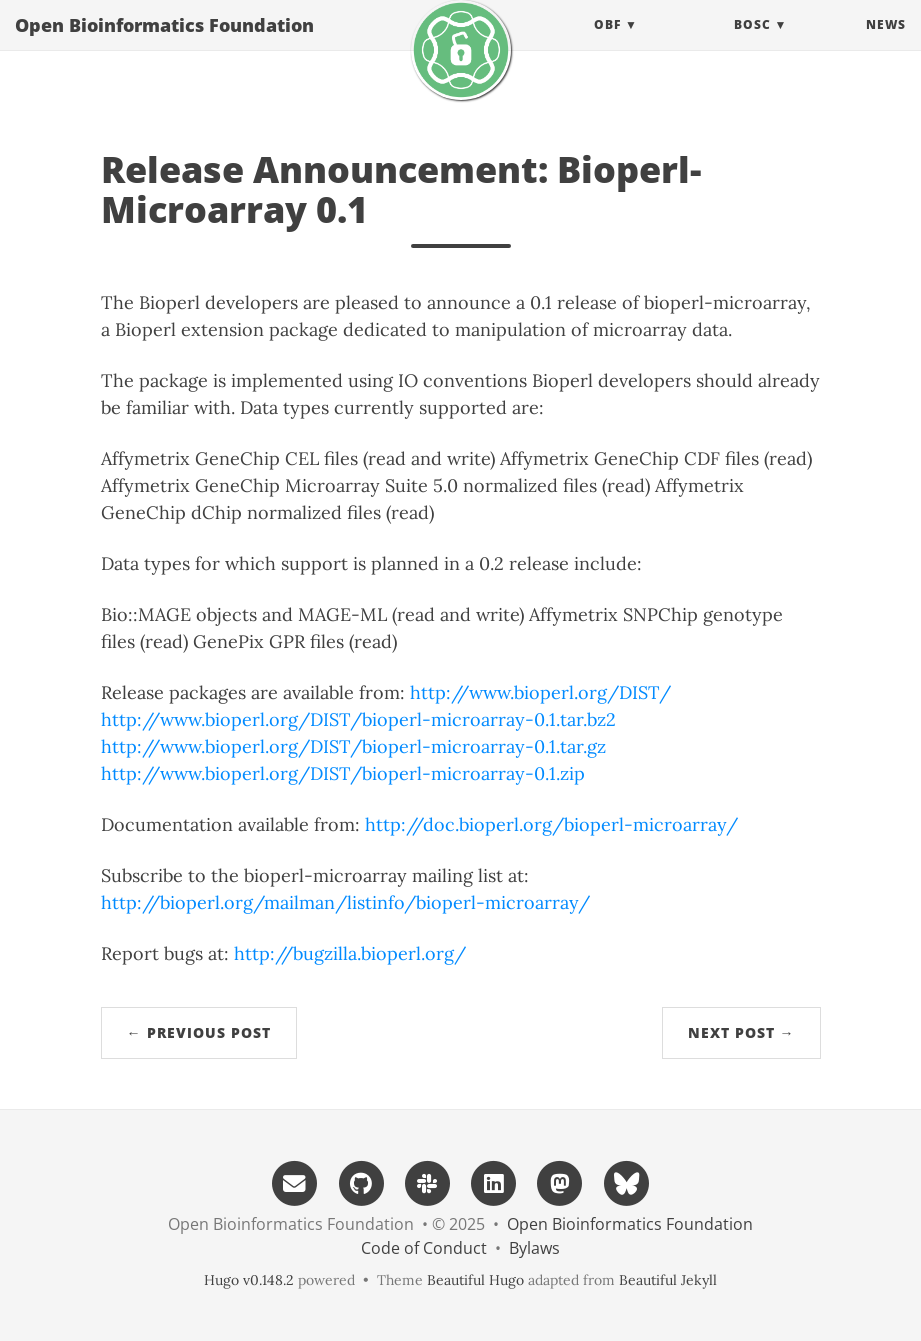 Image resolution: width=921 pixels, height=1341 pixels. What do you see at coordinates (741, 1032) in the screenshot?
I see `Next Post →` at bounding box center [741, 1032].